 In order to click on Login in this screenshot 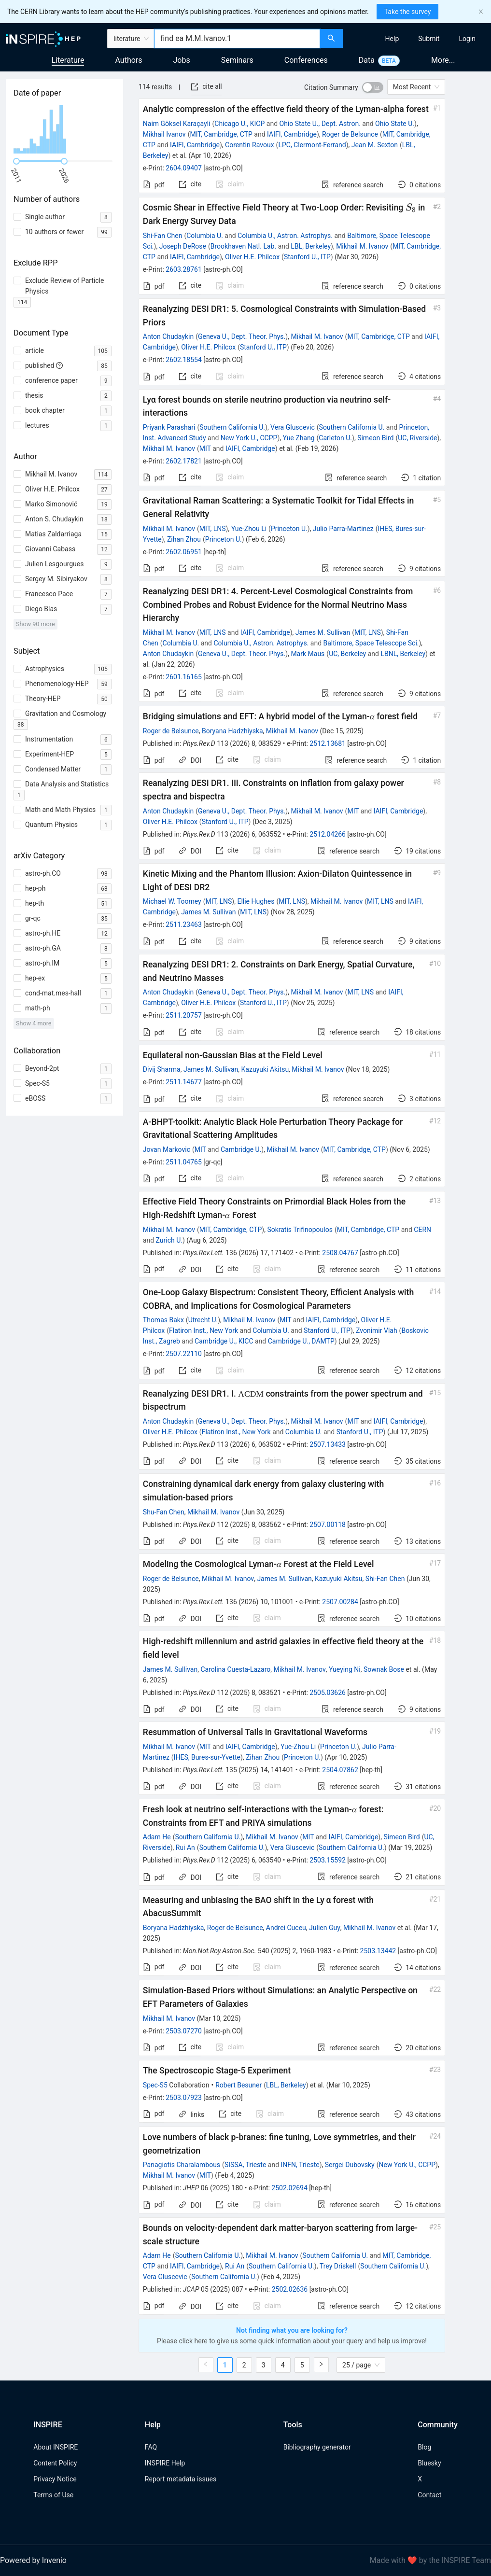, I will do `click(467, 38)`.